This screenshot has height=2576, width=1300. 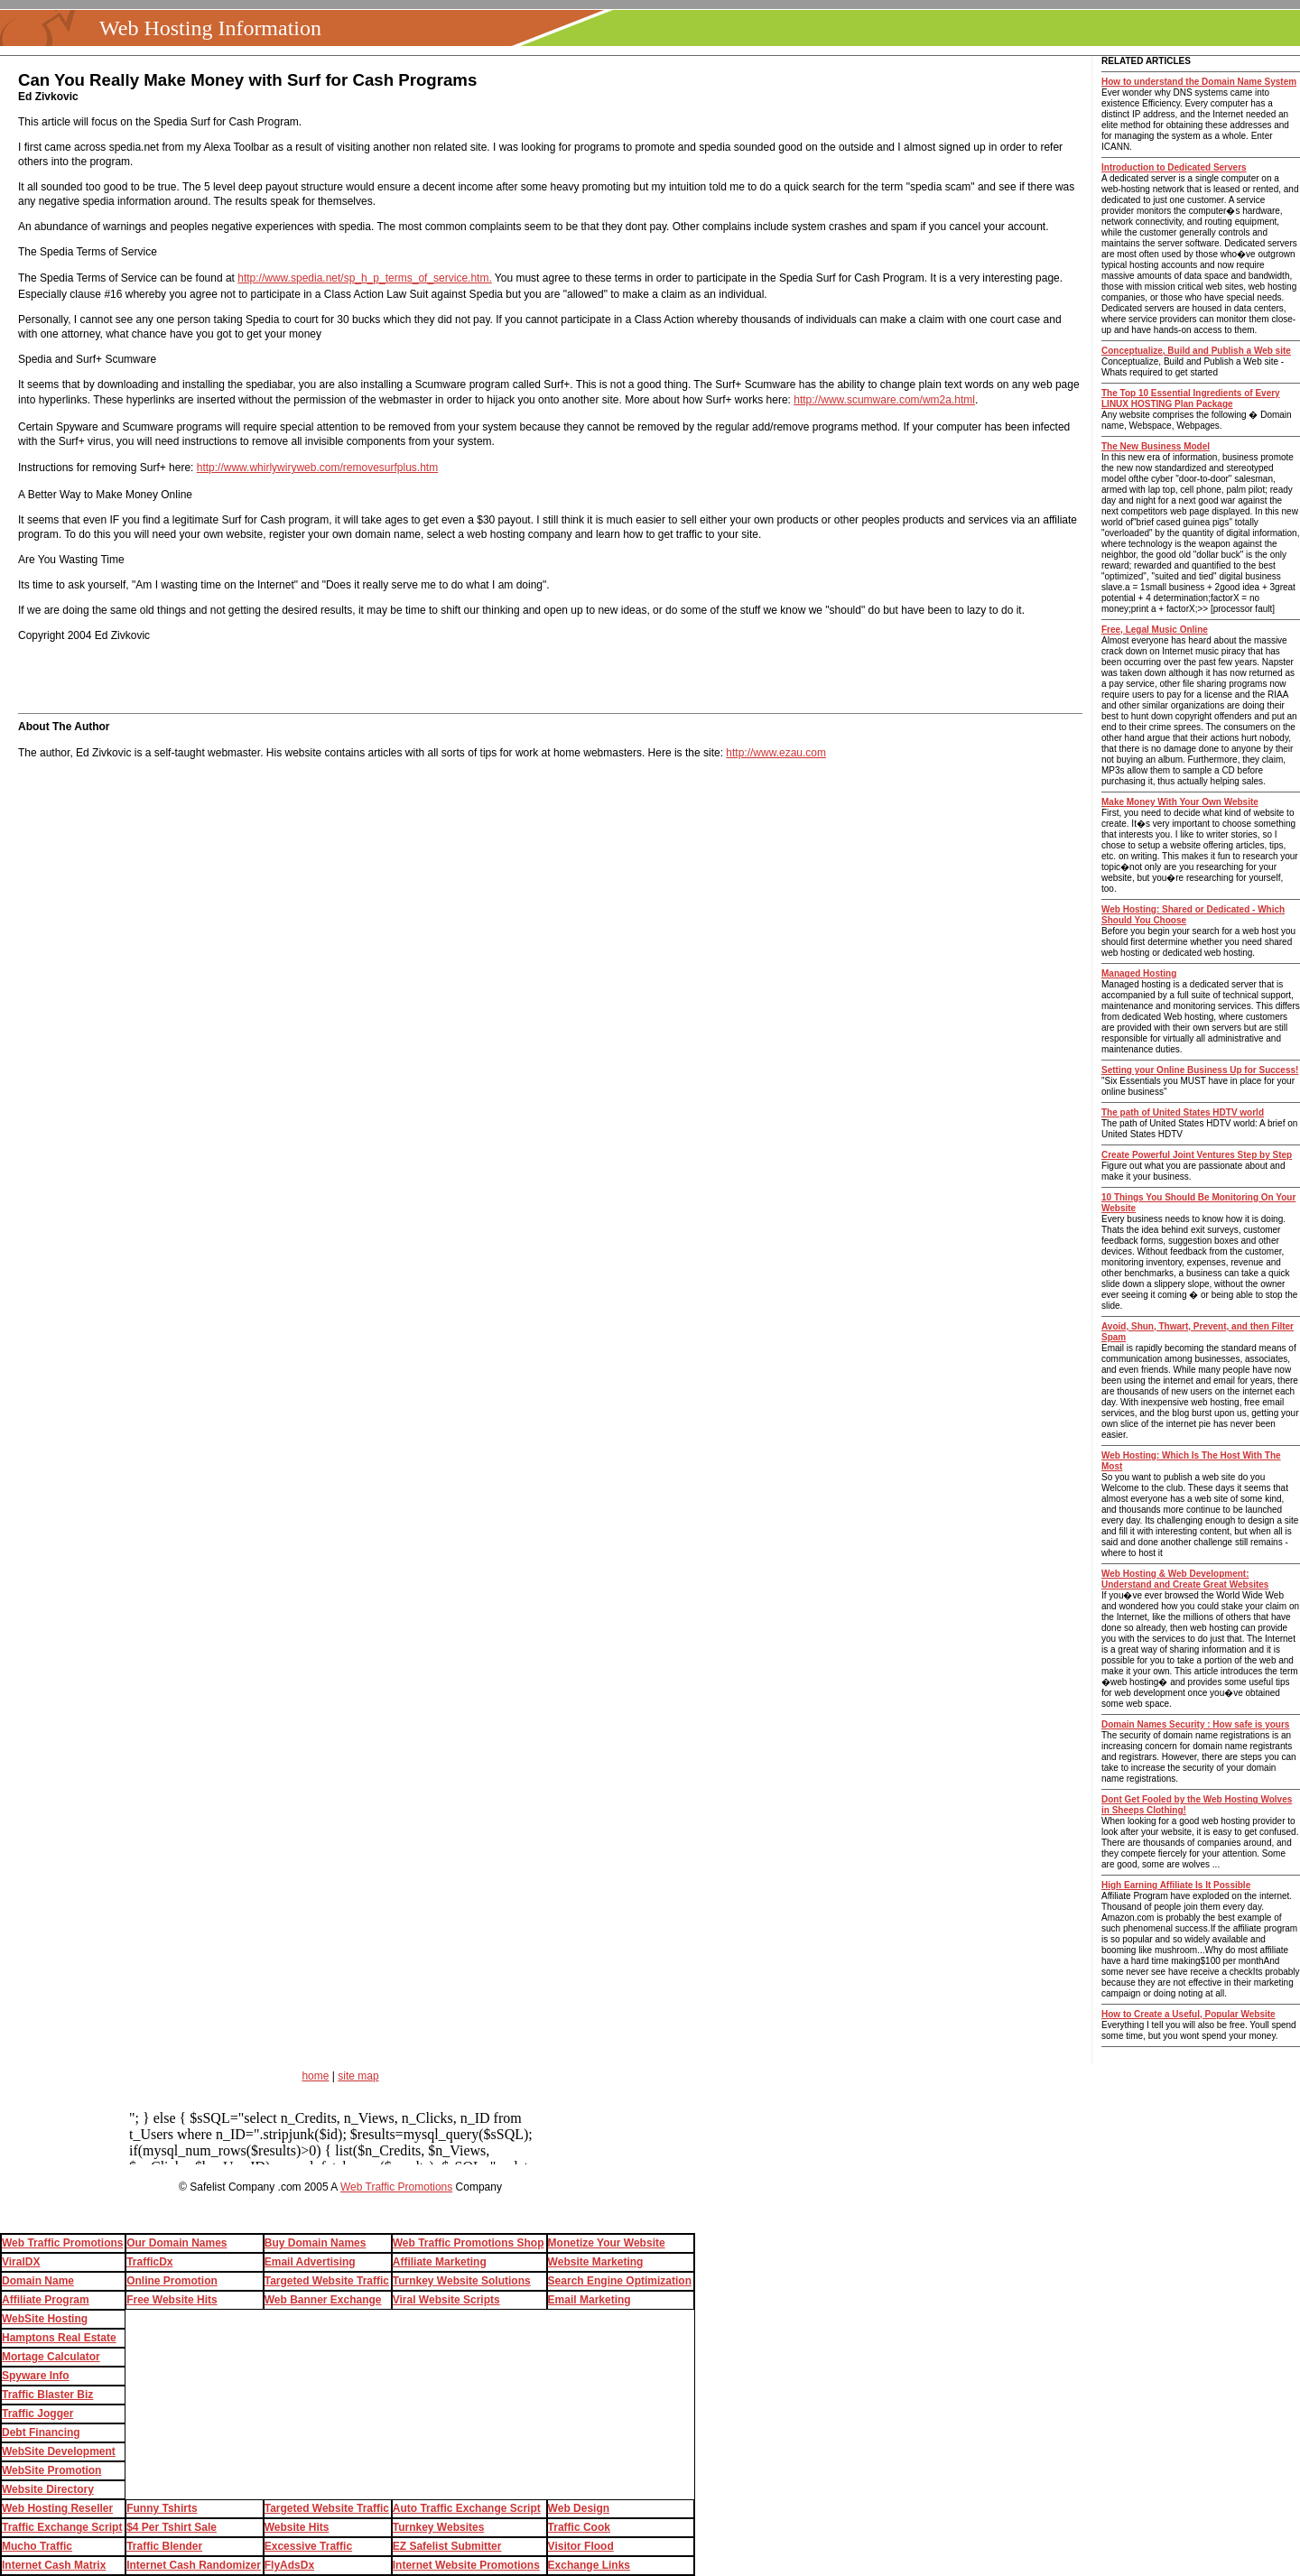 I want to click on http://www.ezau.com, so click(x=776, y=752).